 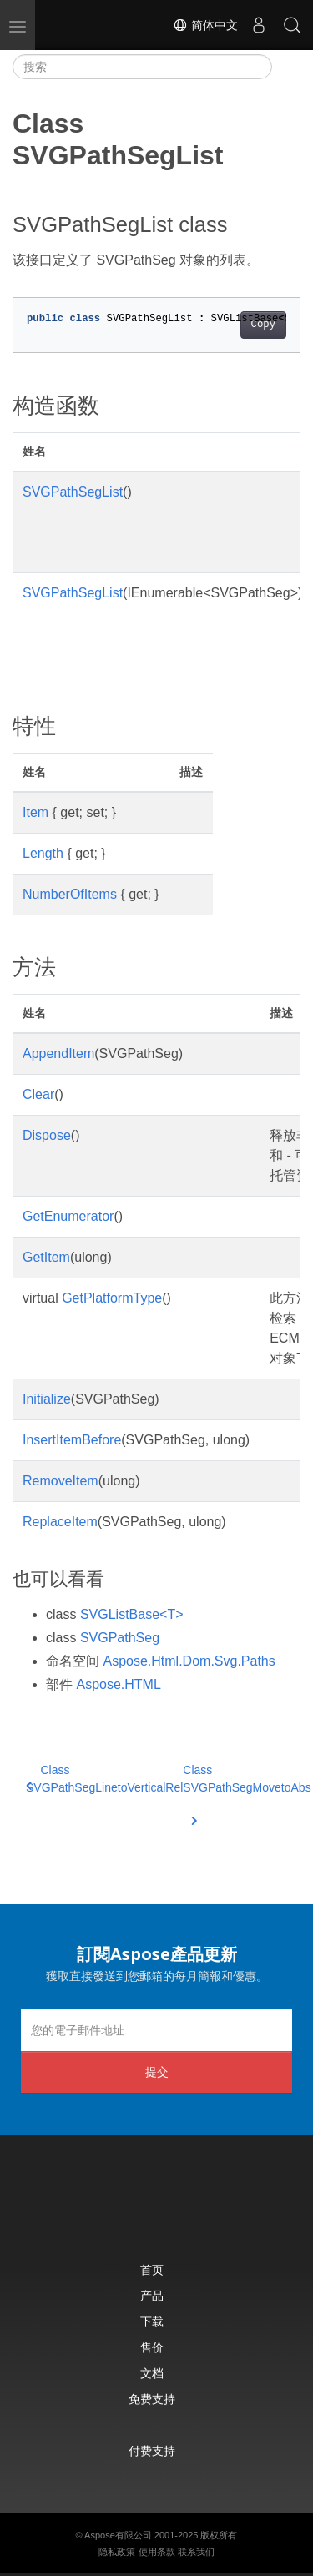 I want to click on NumberOfItems, so click(x=70, y=894).